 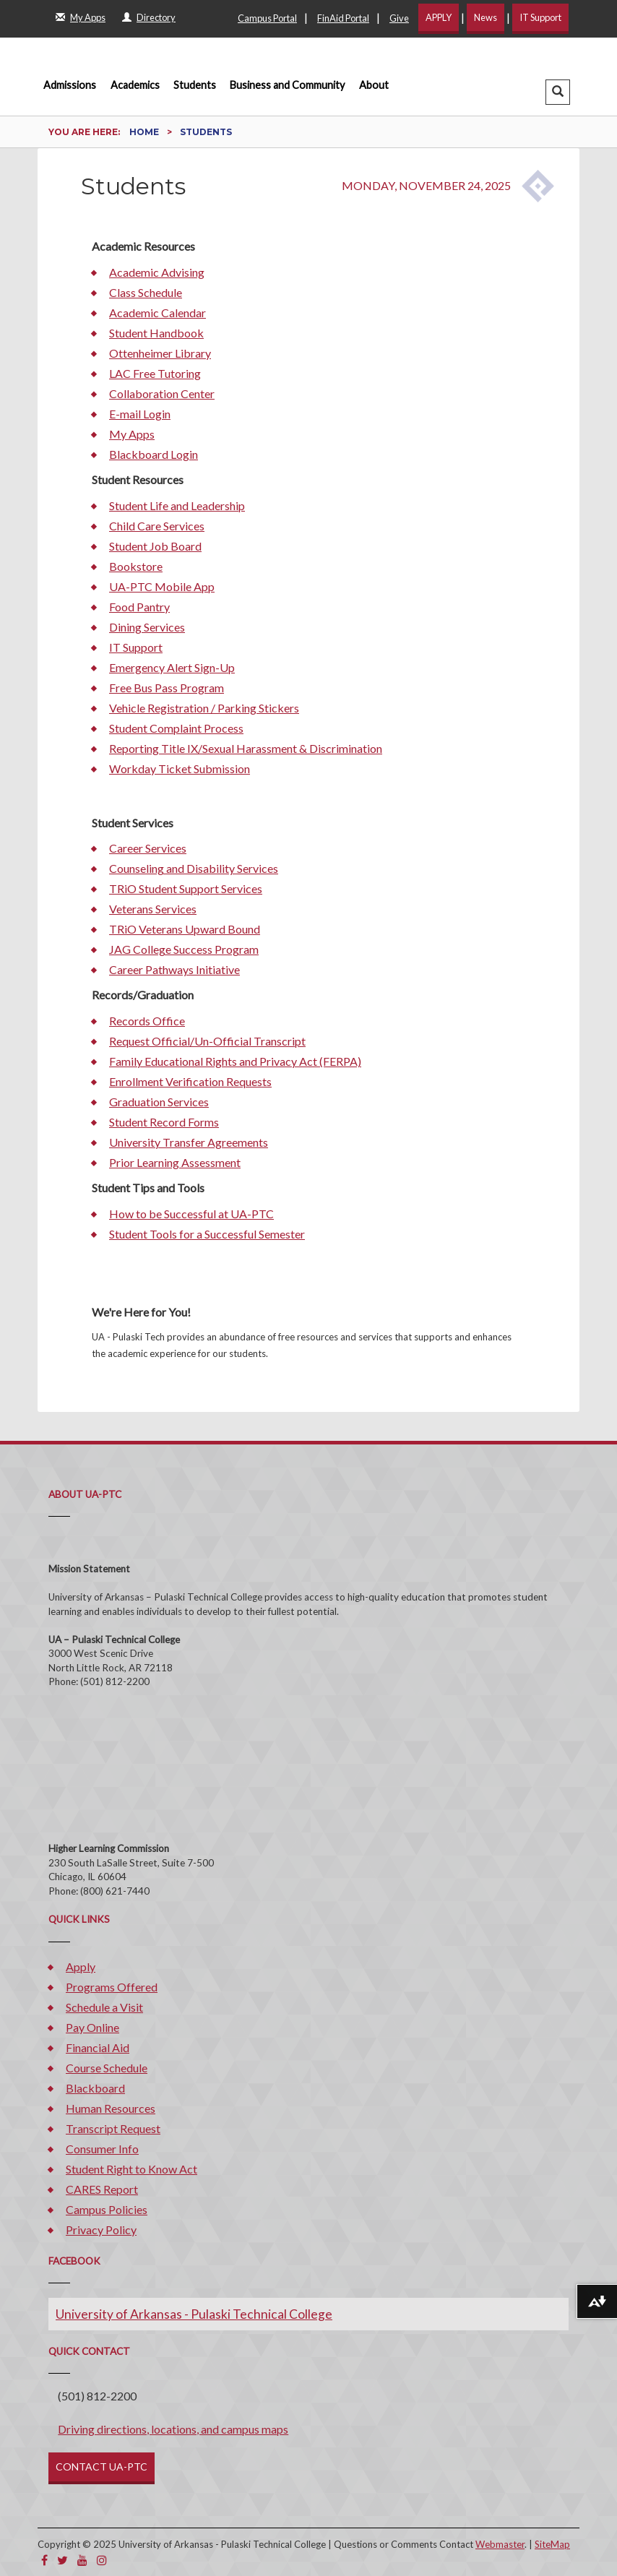 What do you see at coordinates (132, 434) in the screenshot?
I see `My Apps` at bounding box center [132, 434].